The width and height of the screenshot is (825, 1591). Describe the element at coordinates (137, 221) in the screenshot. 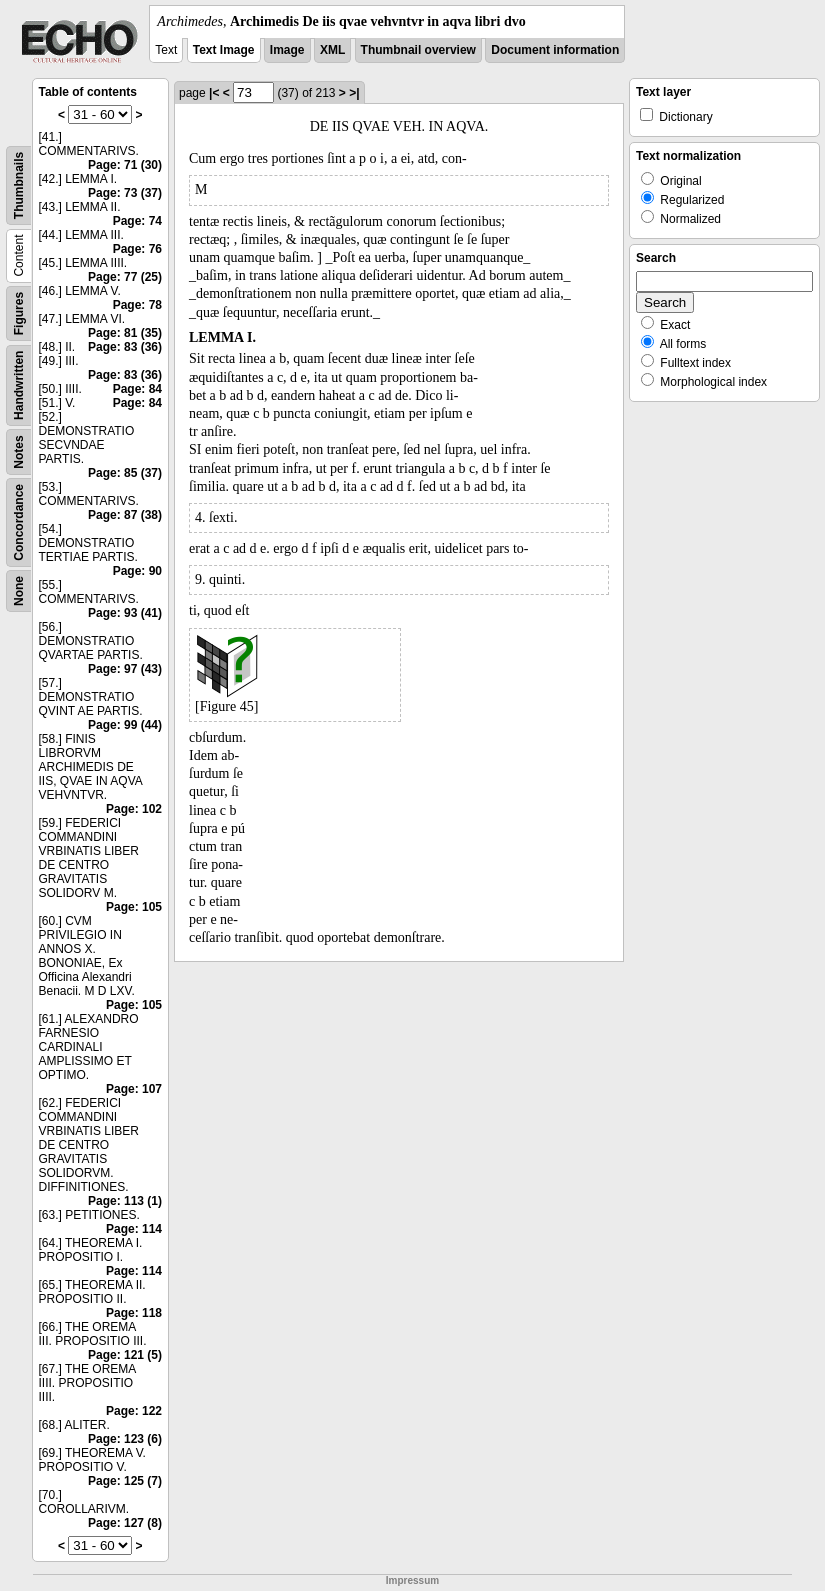

I see `Page: 74` at that location.